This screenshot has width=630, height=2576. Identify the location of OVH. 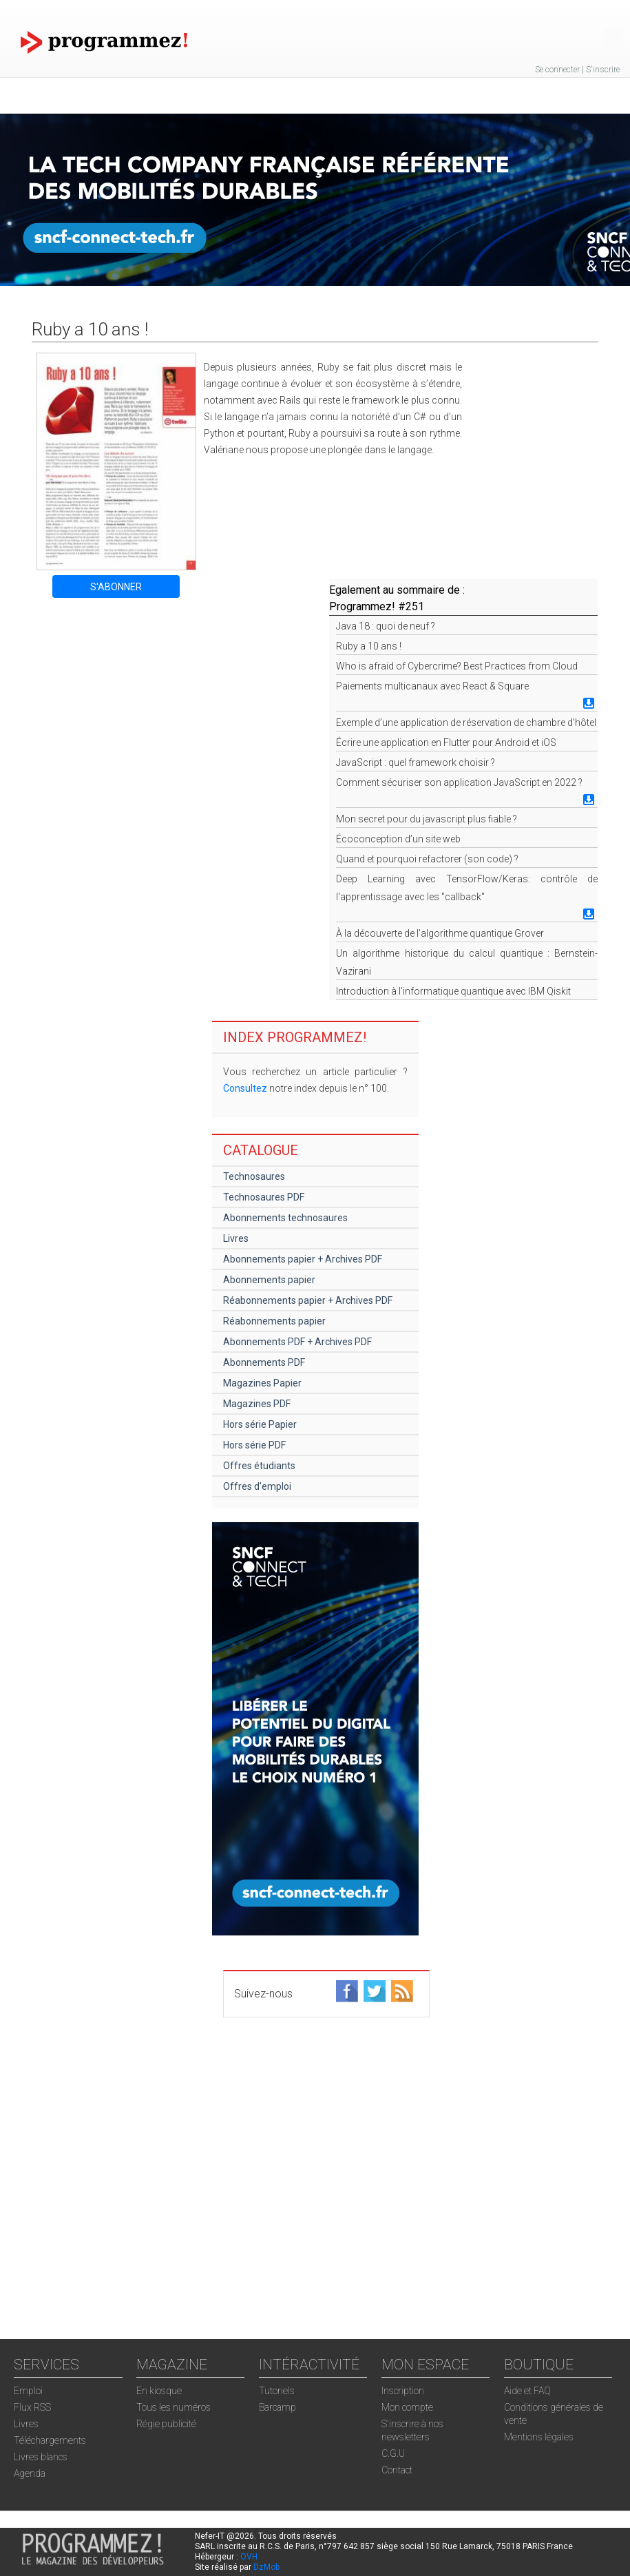
(249, 2557).